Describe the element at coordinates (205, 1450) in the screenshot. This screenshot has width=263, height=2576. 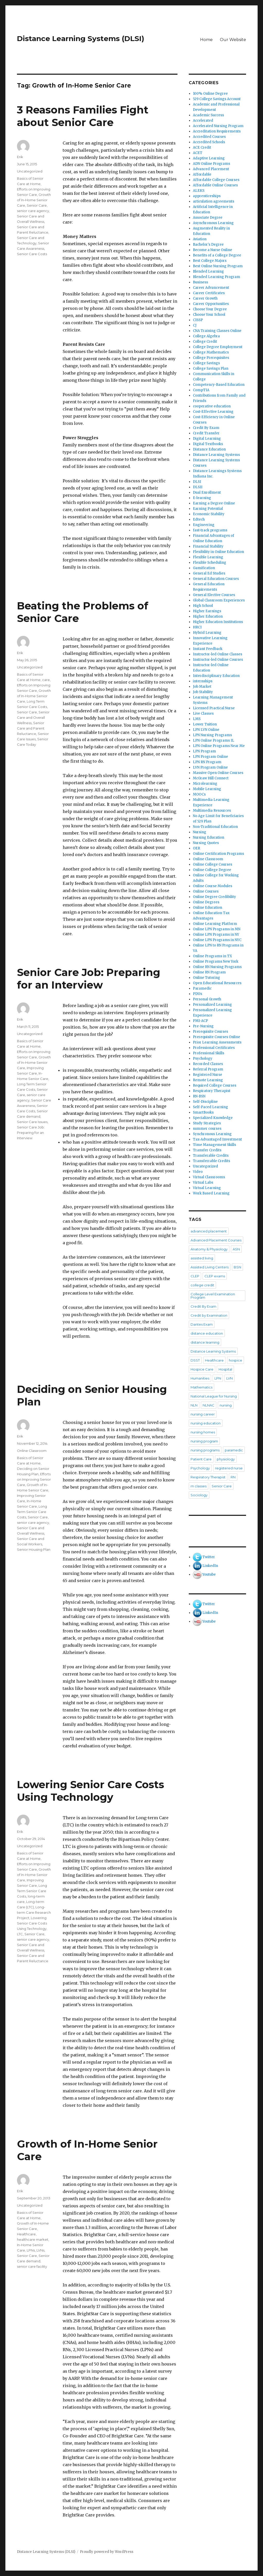
I see `nursing programs` at that location.